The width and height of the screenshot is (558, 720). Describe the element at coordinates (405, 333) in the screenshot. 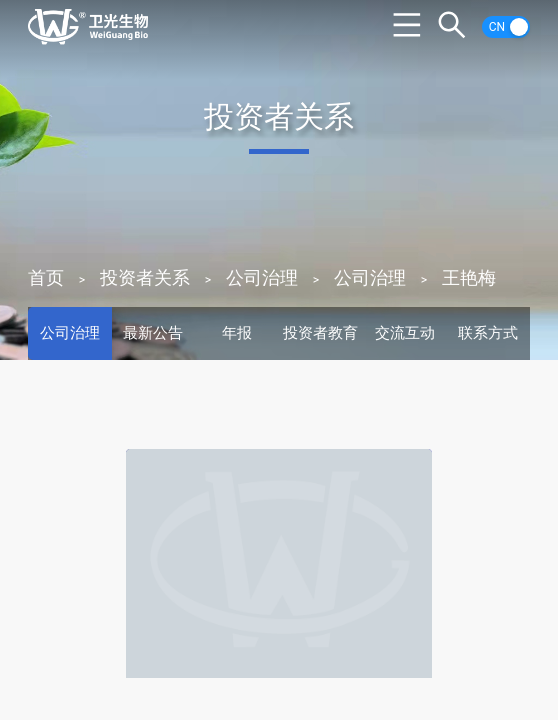

I see `交流互动` at that location.